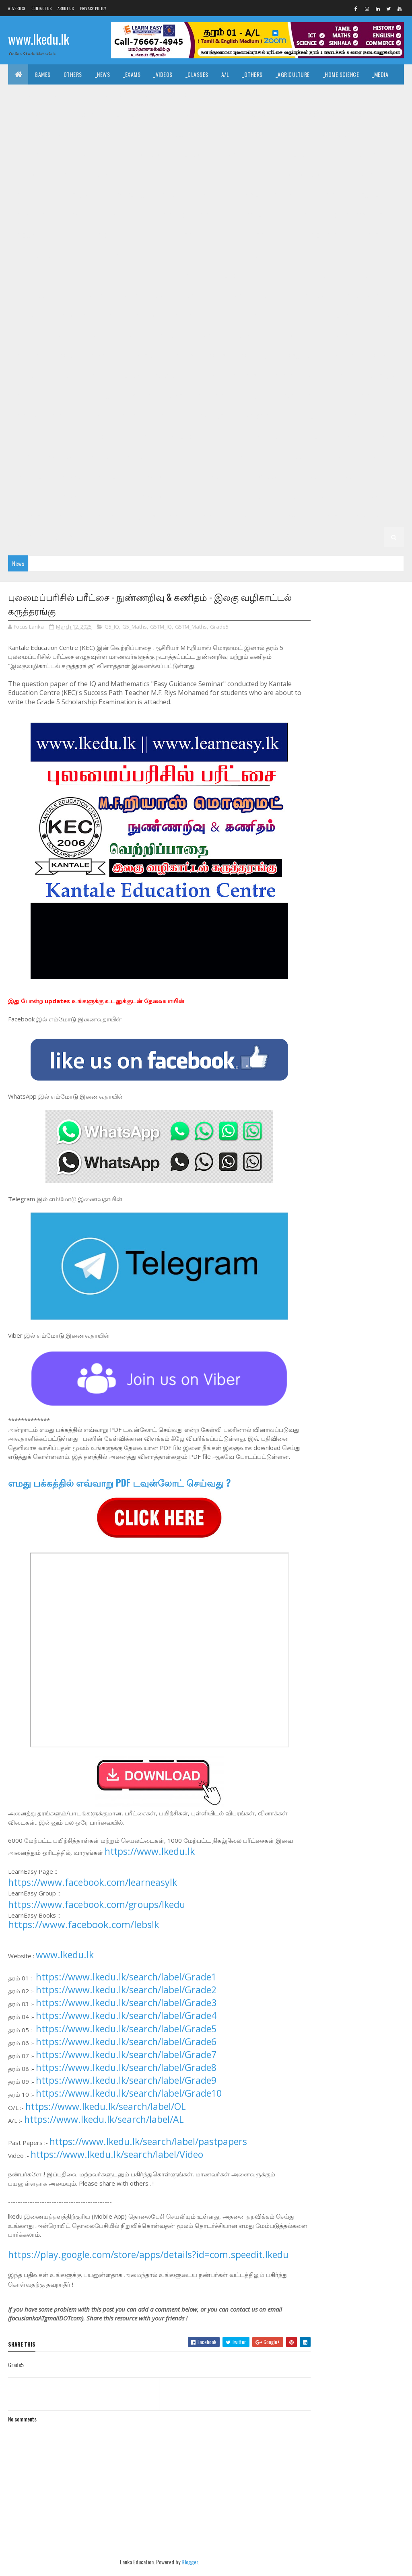 This screenshot has height=2576, width=412. I want to click on _G11 Business Studies, so click(132, 155).